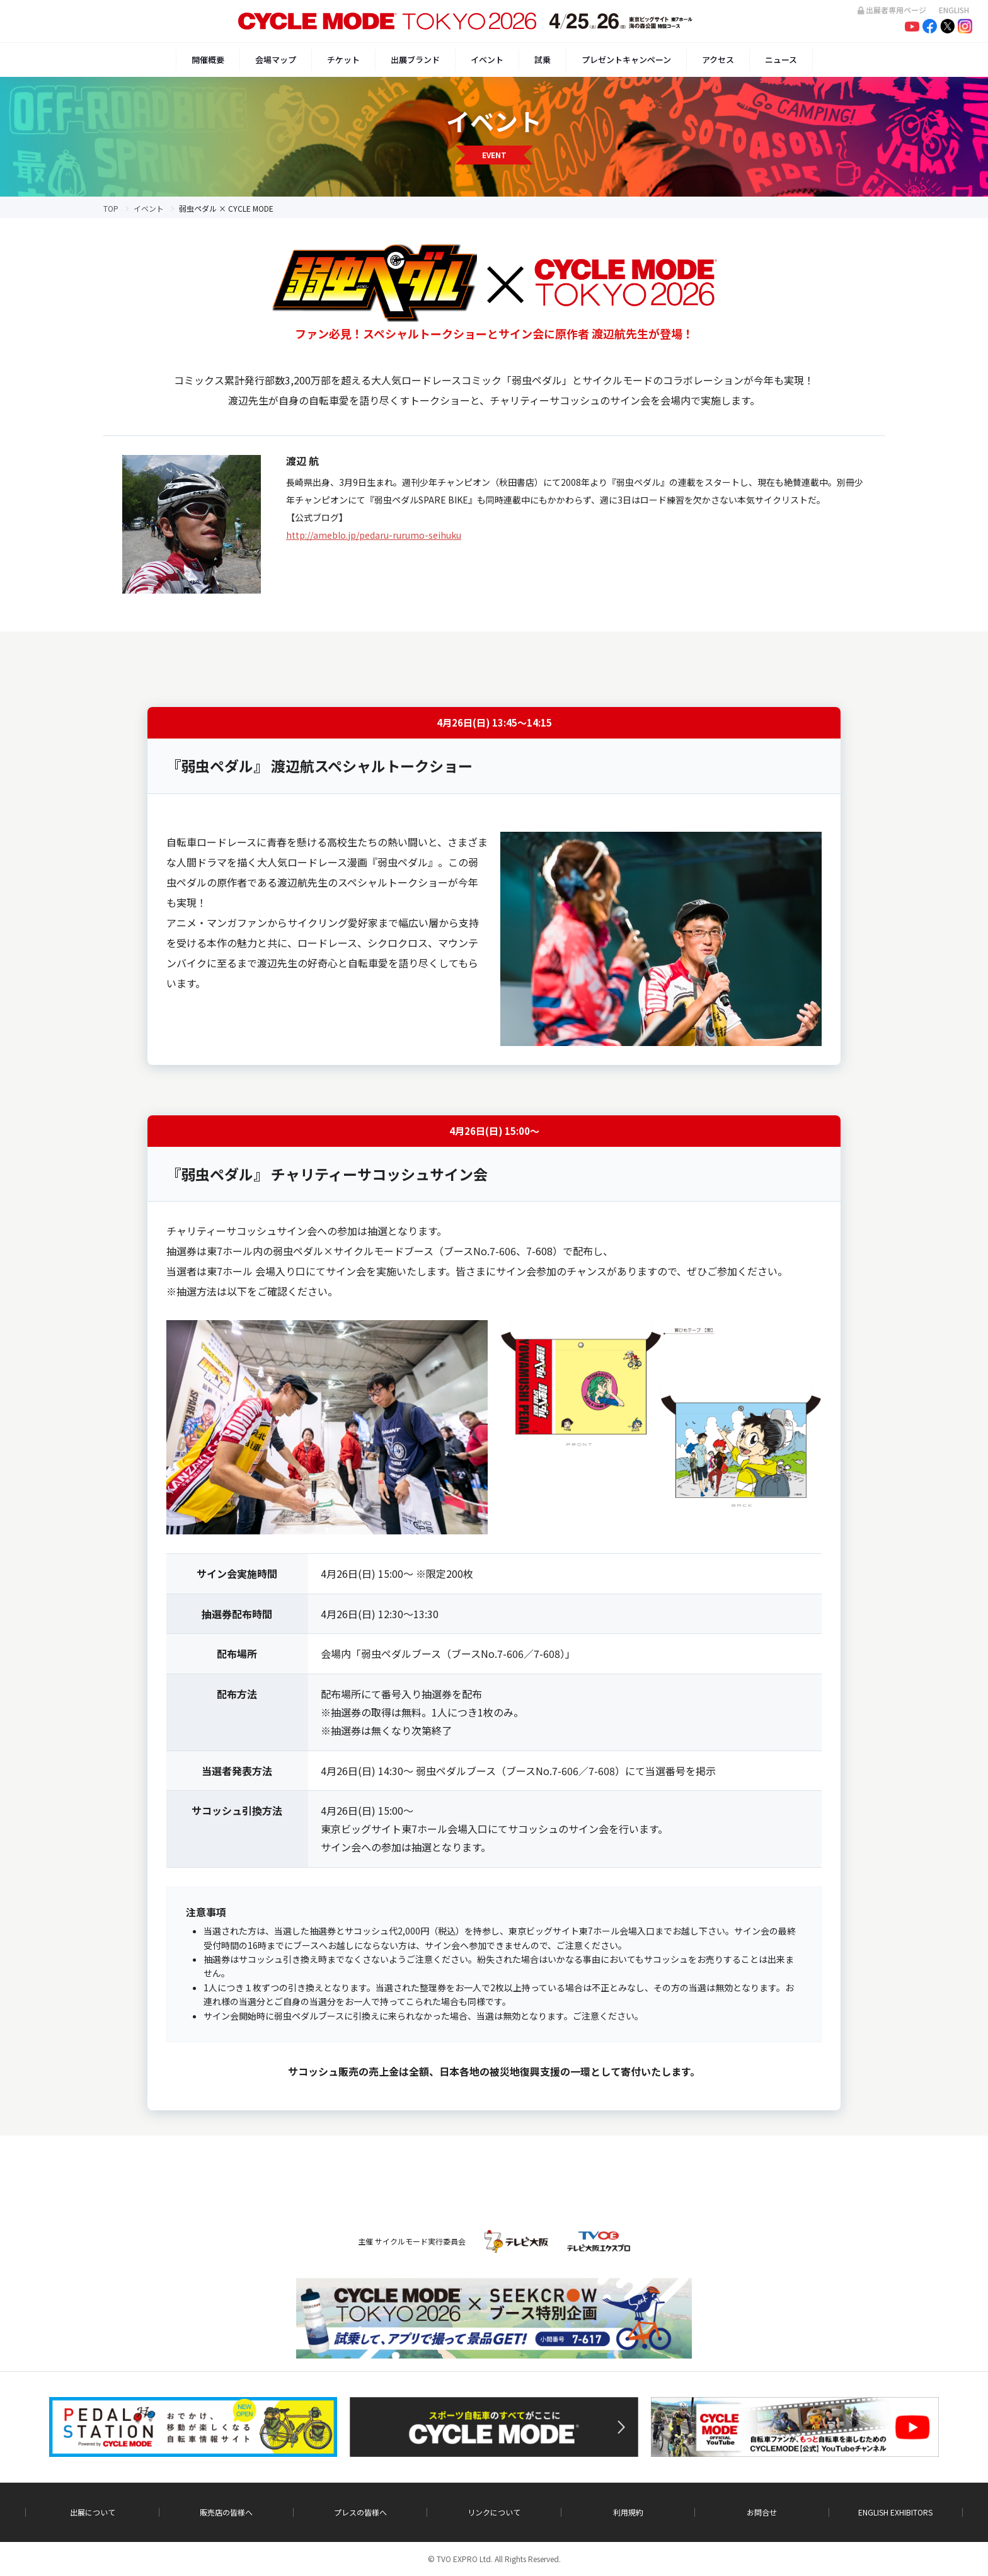 The width and height of the screenshot is (988, 2576). I want to click on 販売店の皆様へ, so click(226, 2512).